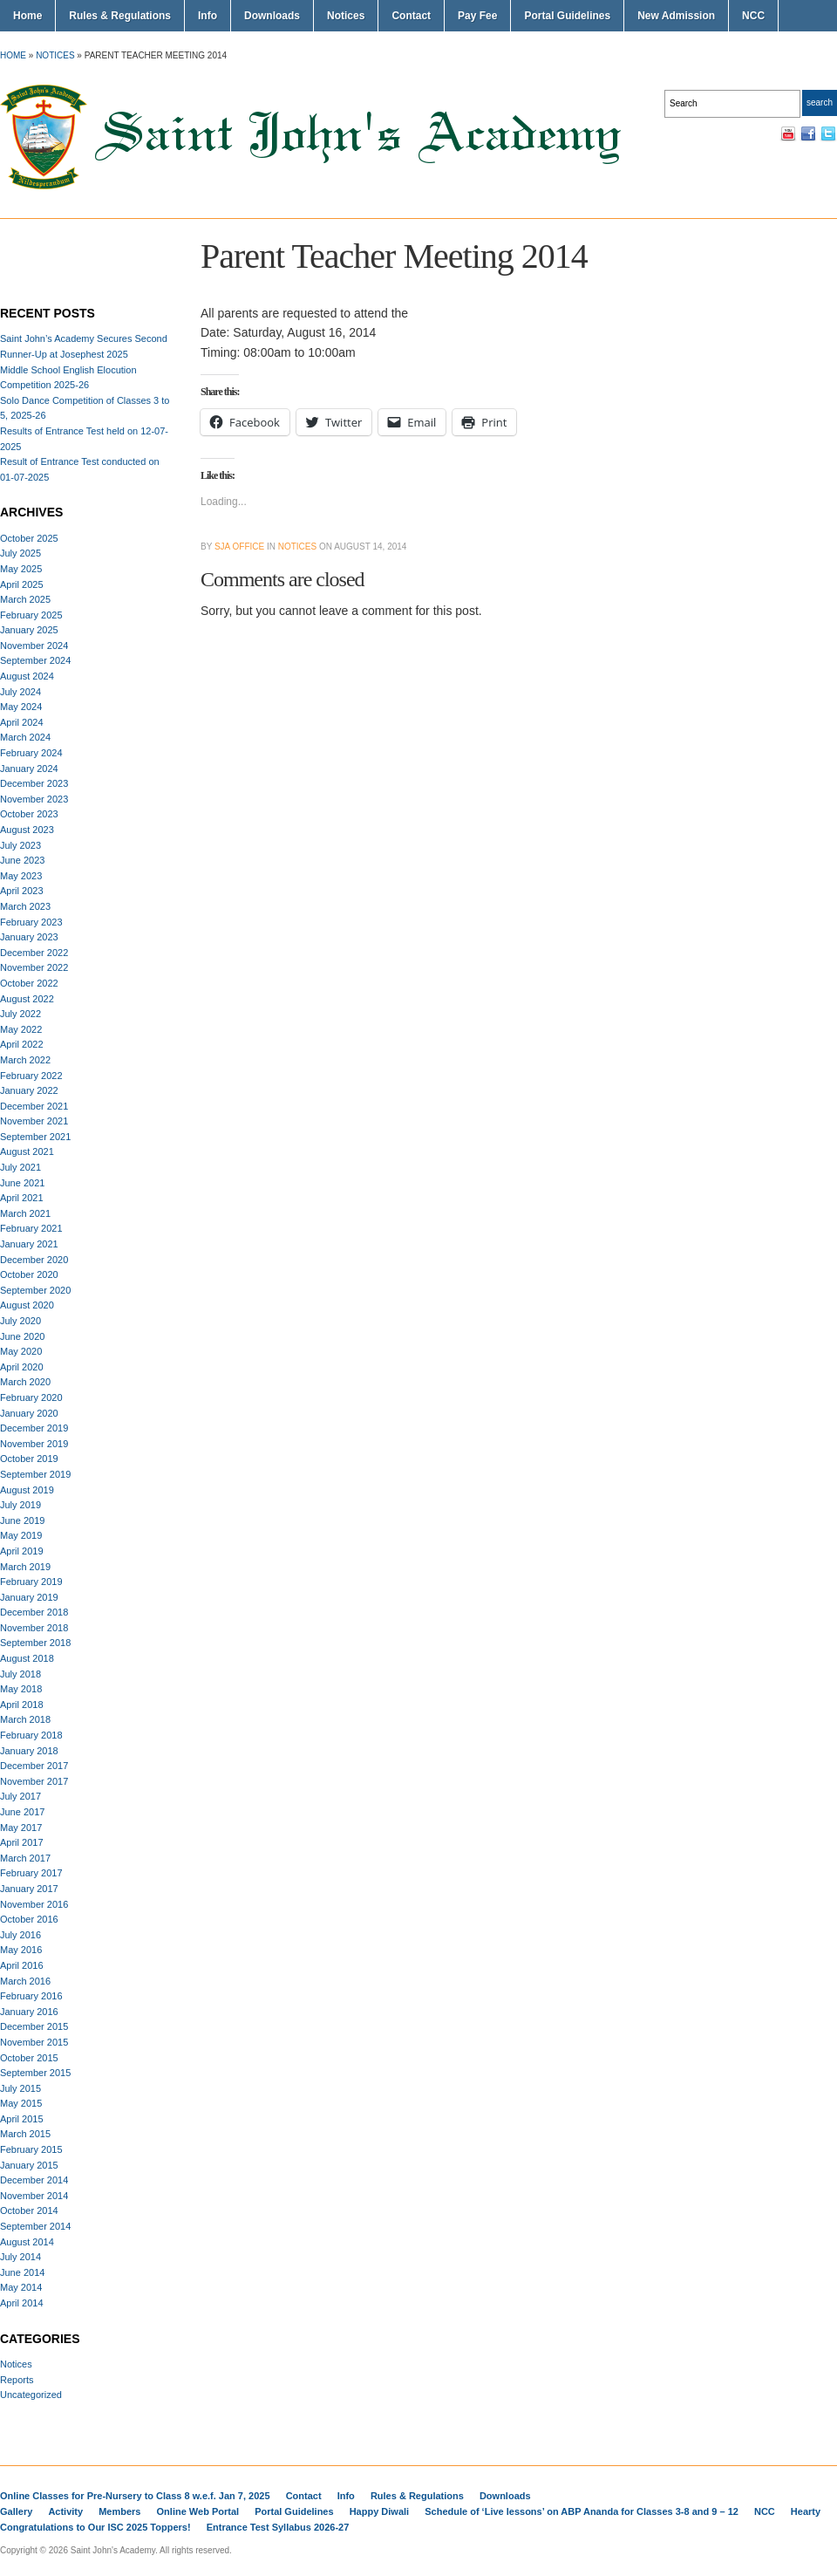 This screenshot has width=837, height=2576. Describe the element at coordinates (27, 999) in the screenshot. I see `August 2022` at that location.